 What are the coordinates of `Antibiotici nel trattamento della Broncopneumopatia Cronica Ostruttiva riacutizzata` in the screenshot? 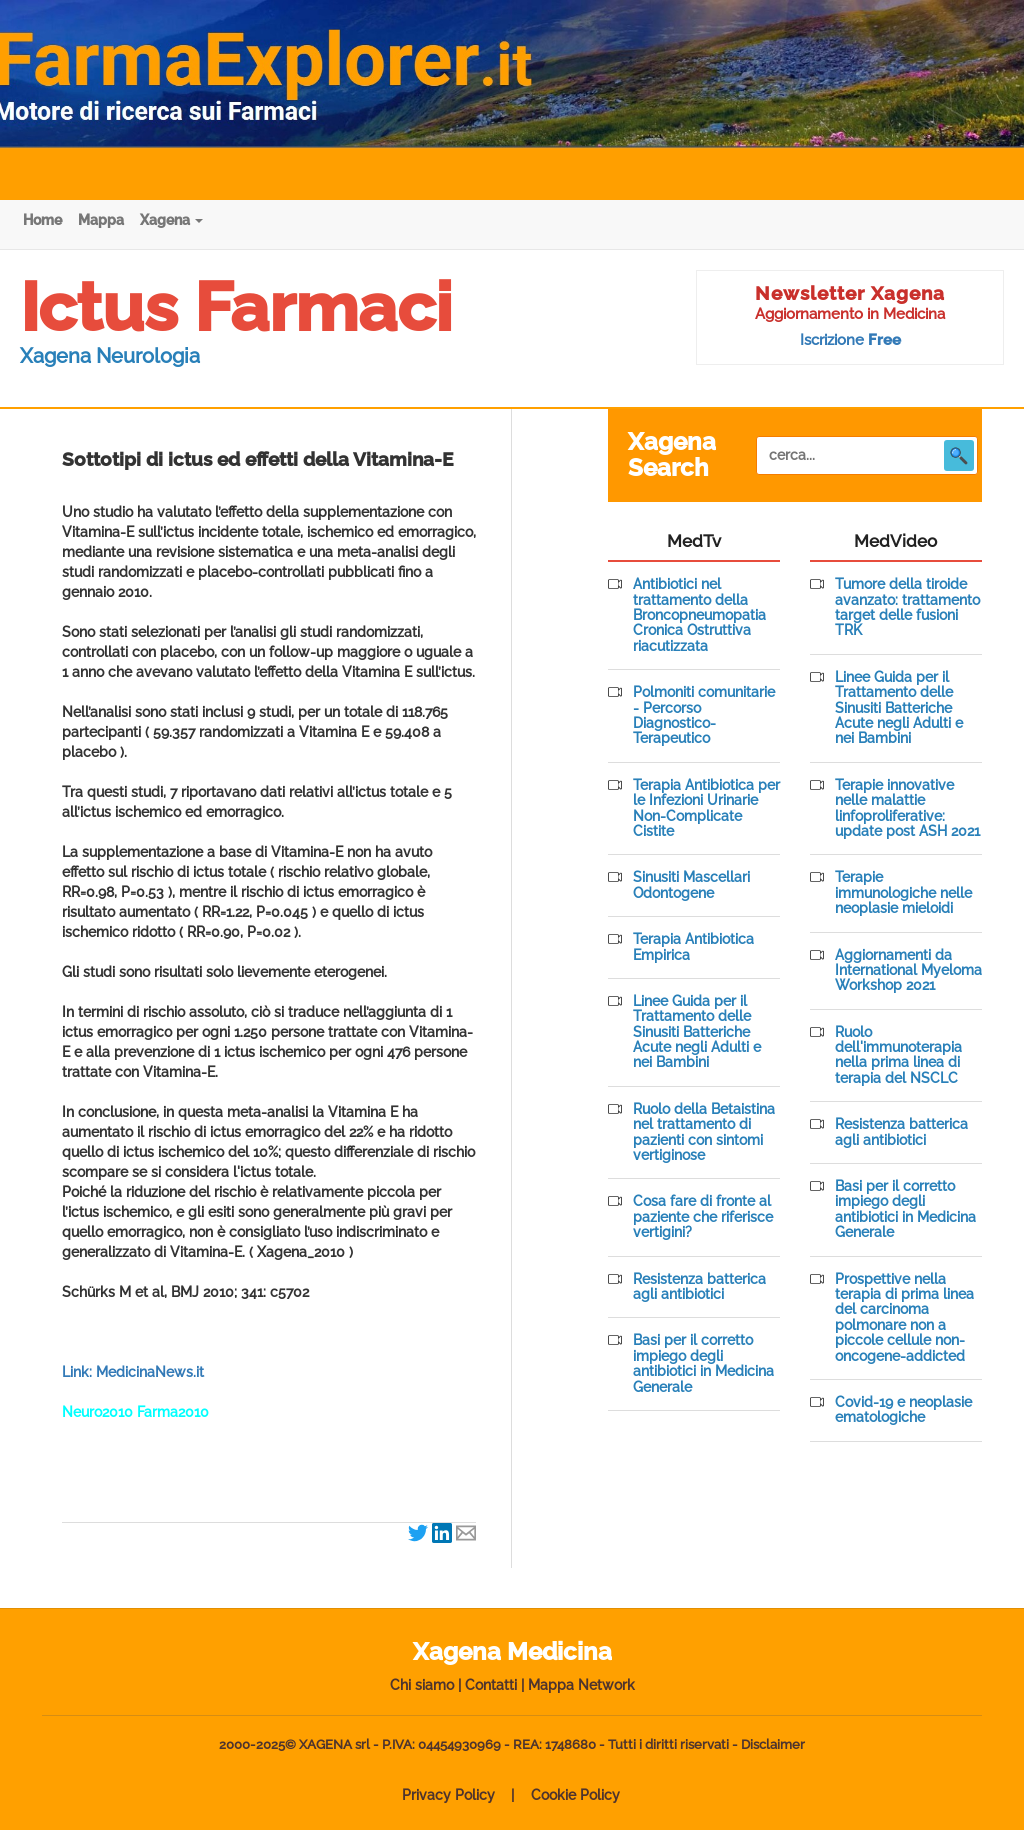 It's located at (699, 615).